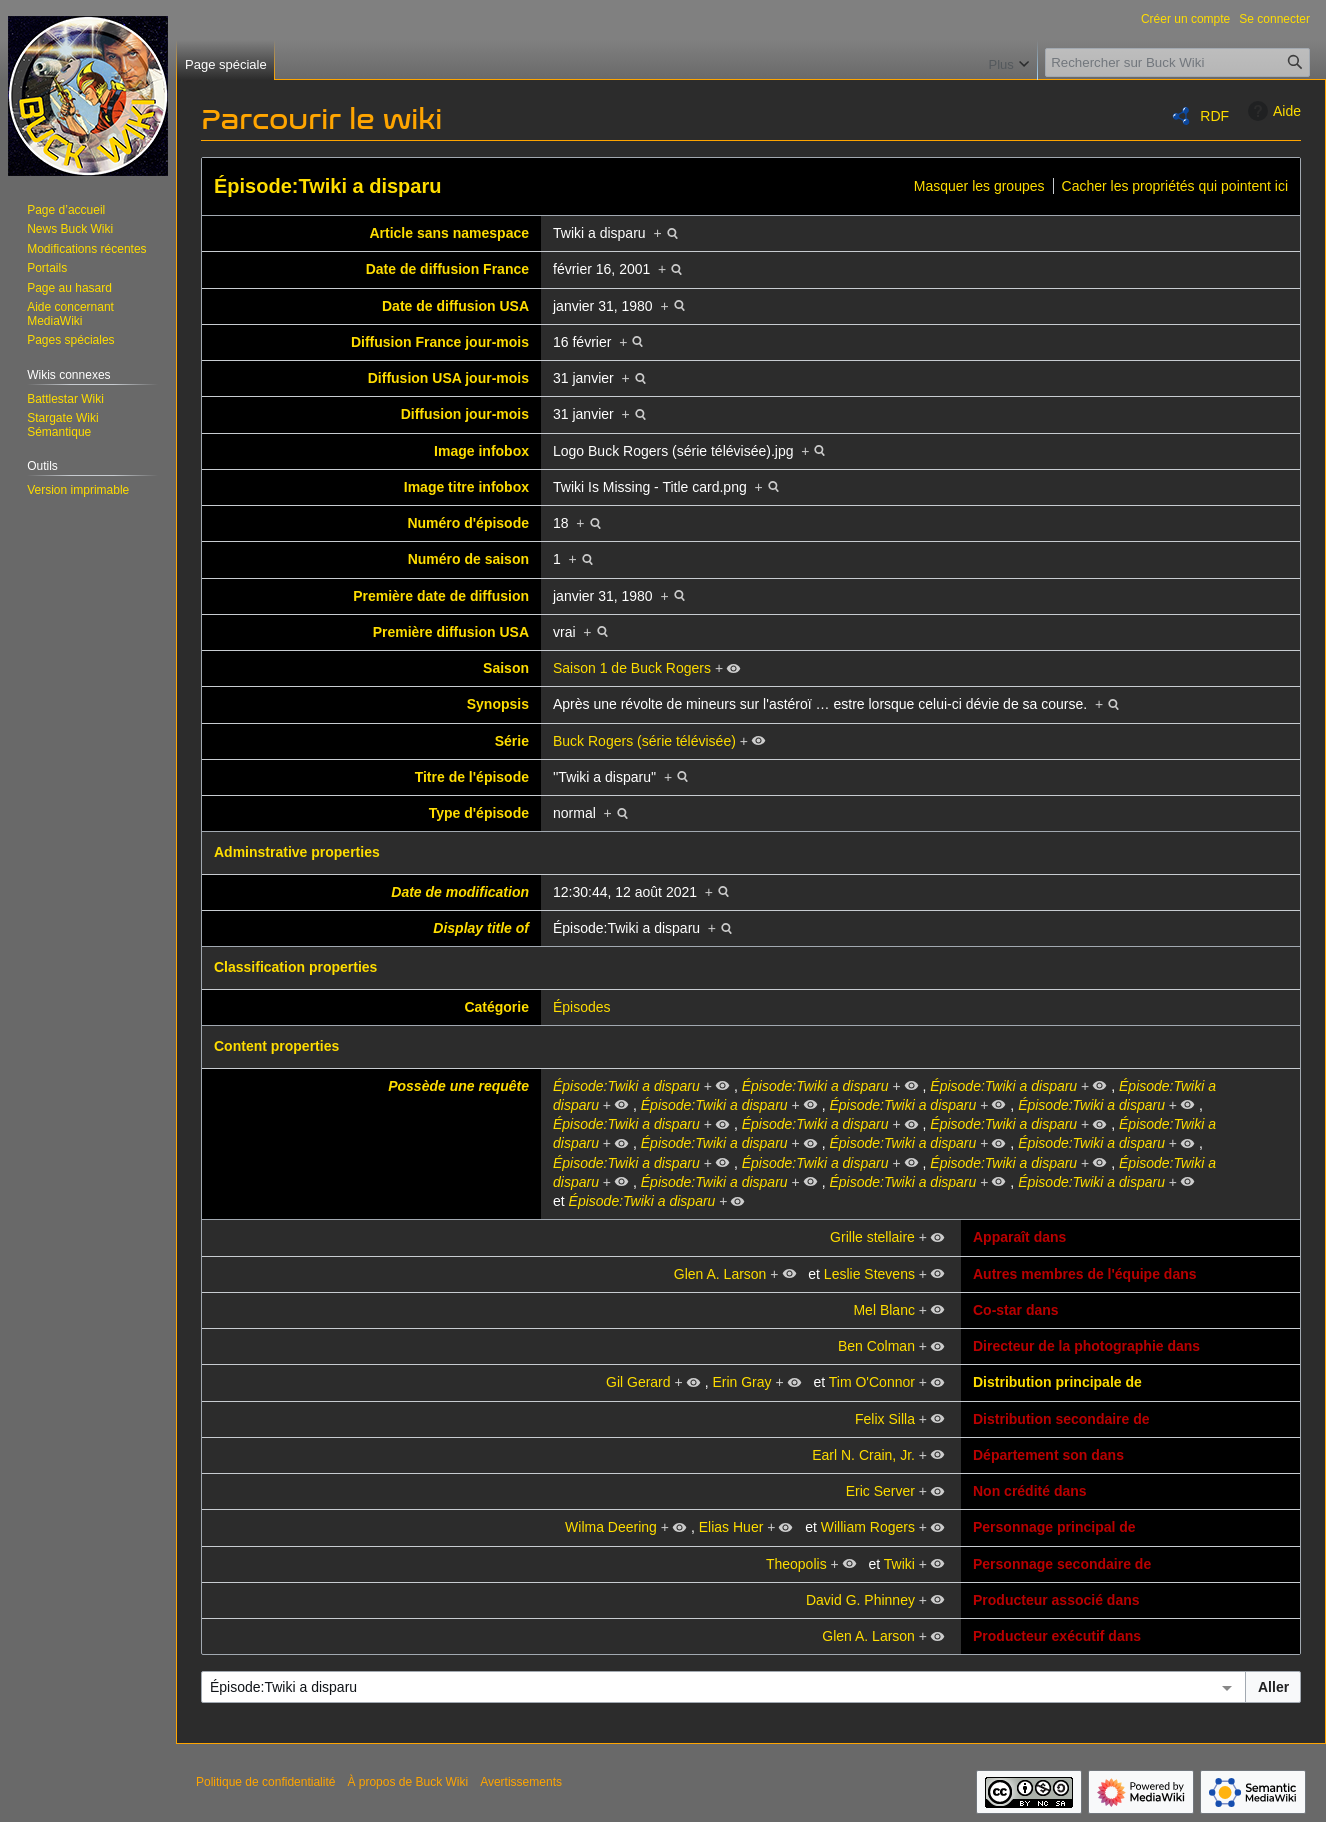  Describe the element at coordinates (876, 1346) in the screenshot. I see `Ben Colman` at that location.